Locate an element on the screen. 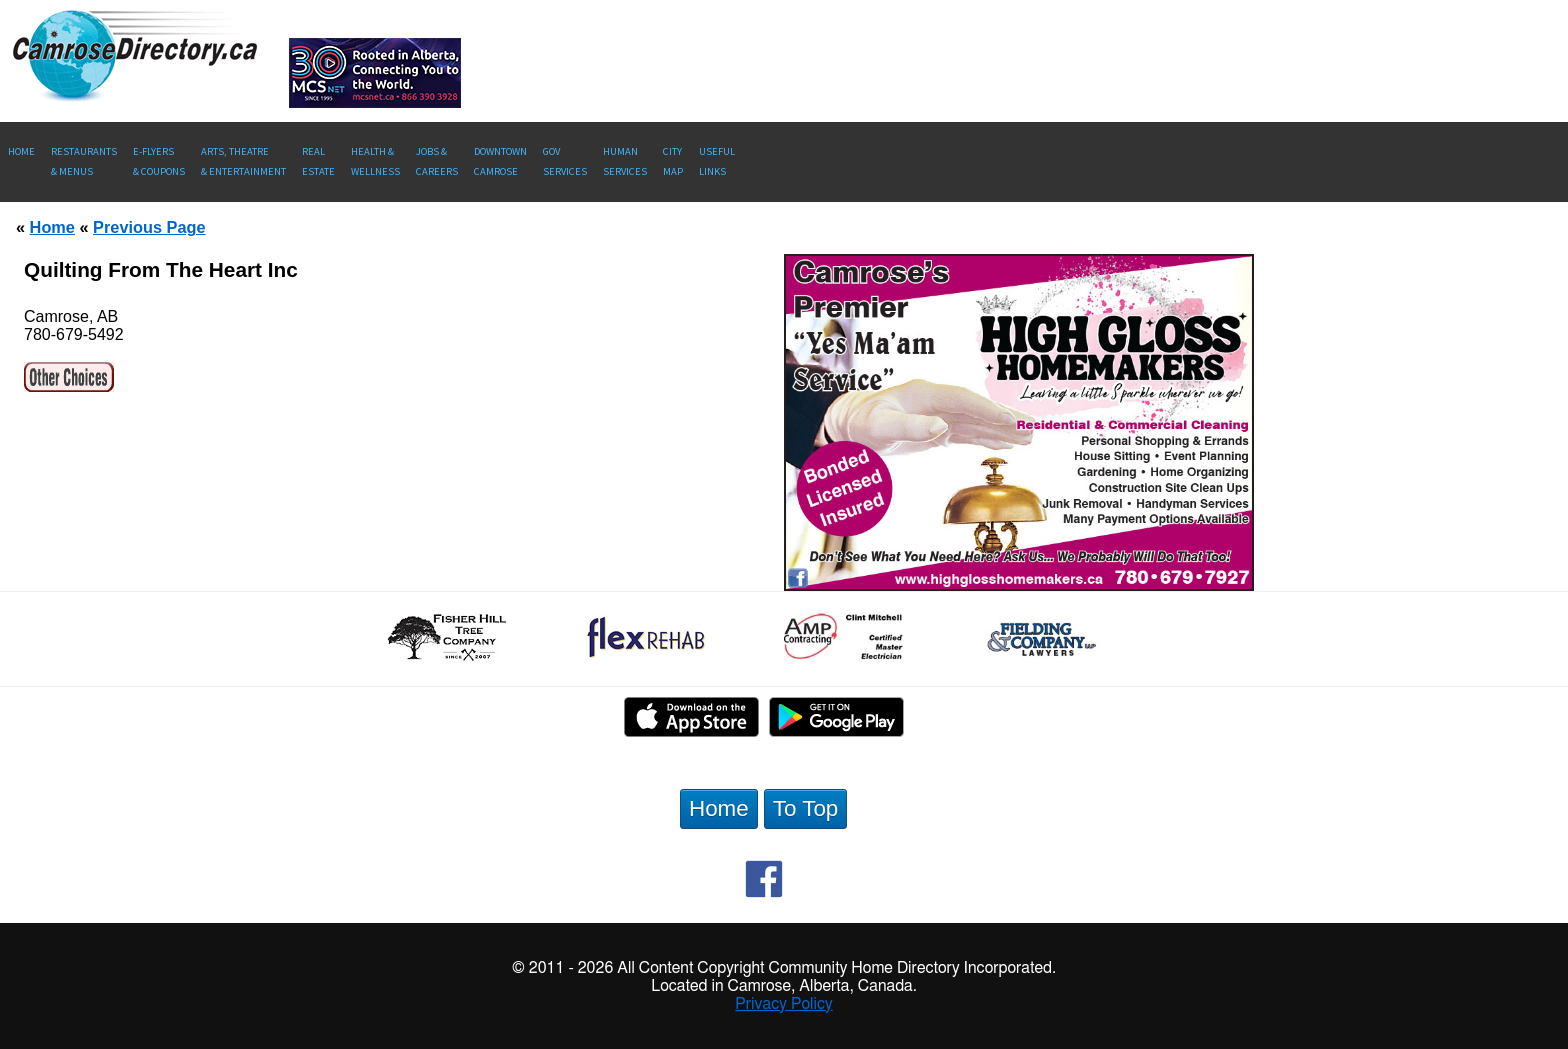  CityMap is located at coordinates (673, 161).